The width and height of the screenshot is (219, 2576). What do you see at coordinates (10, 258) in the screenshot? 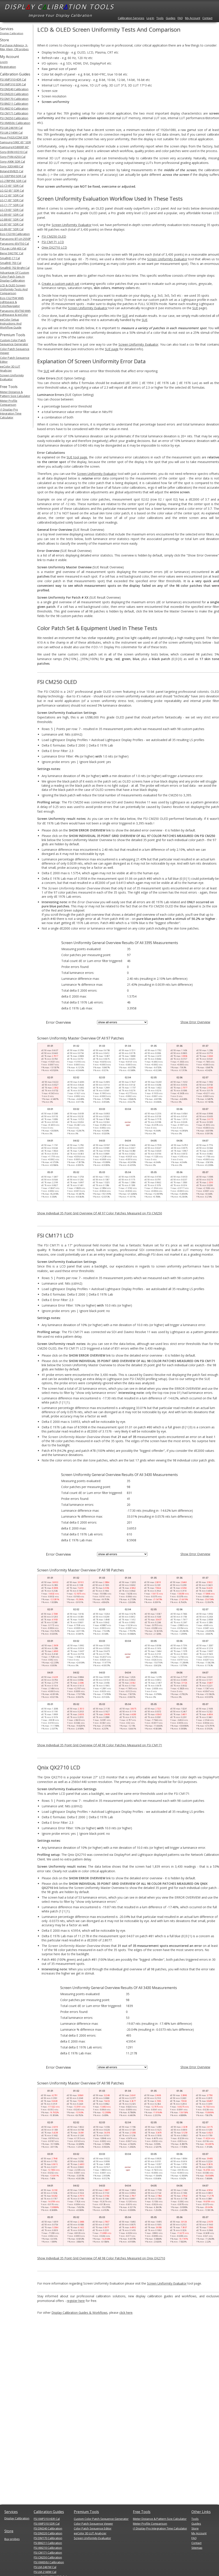
I see `SmallHD C7 Cal` at bounding box center [10, 258].